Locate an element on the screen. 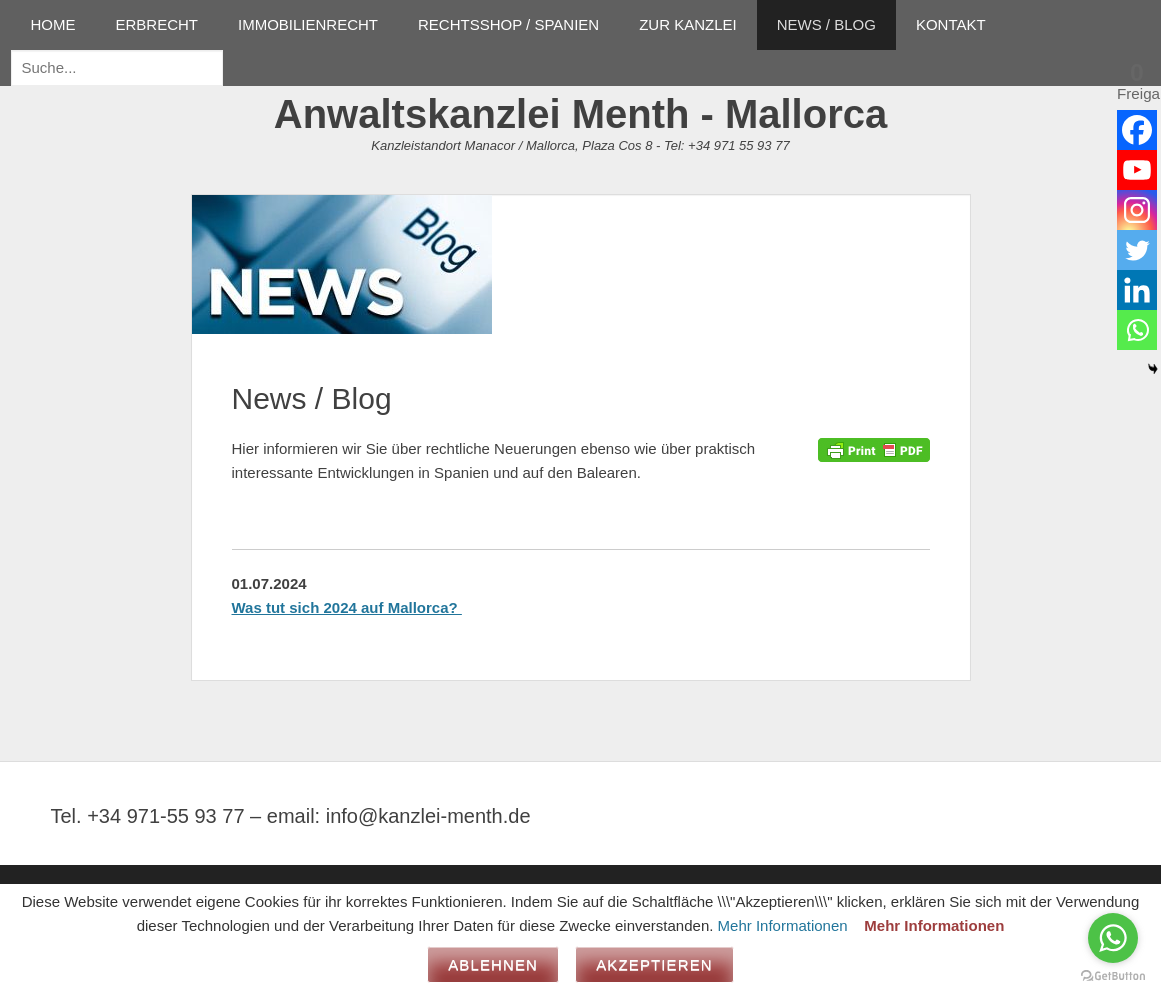 This screenshot has height=997, width=1161. Anwaltskanzlei Menth - Mallorca is located at coordinates (580, 114).